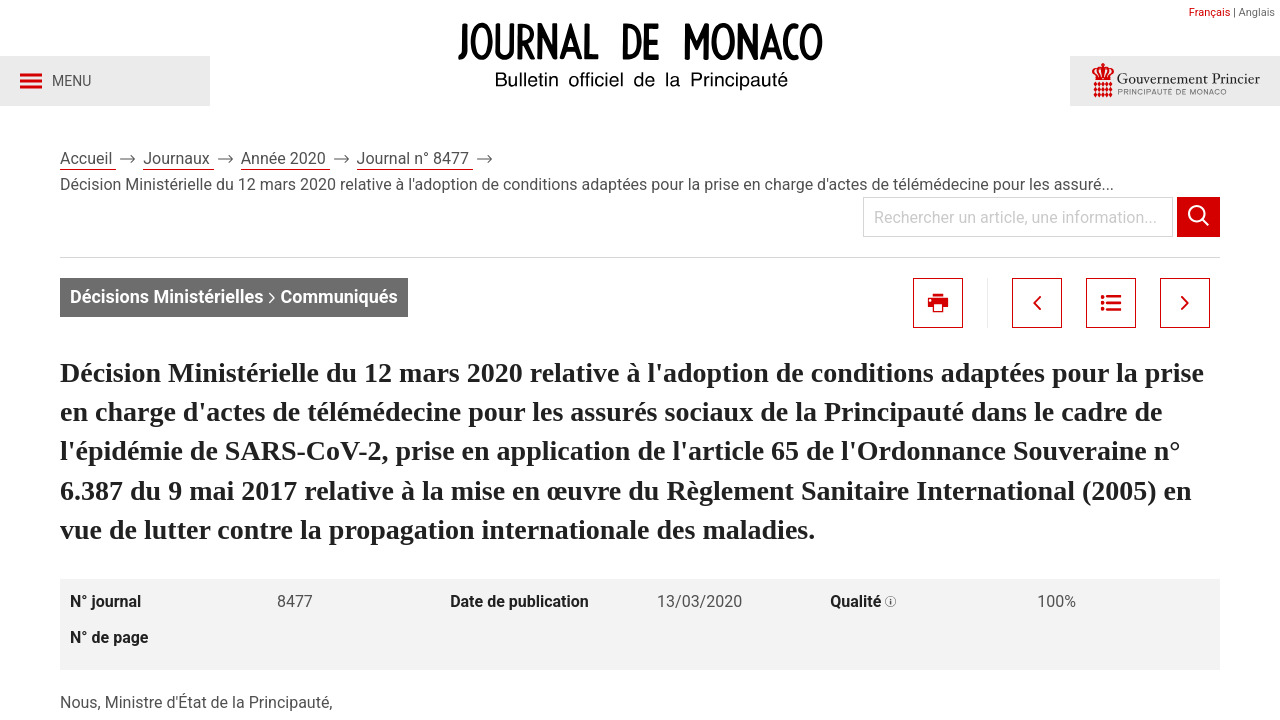 This screenshot has width=1280, height=720. Describe the element at coordinates (88, 158) in the screenshot. I see `Accueil` at that location.